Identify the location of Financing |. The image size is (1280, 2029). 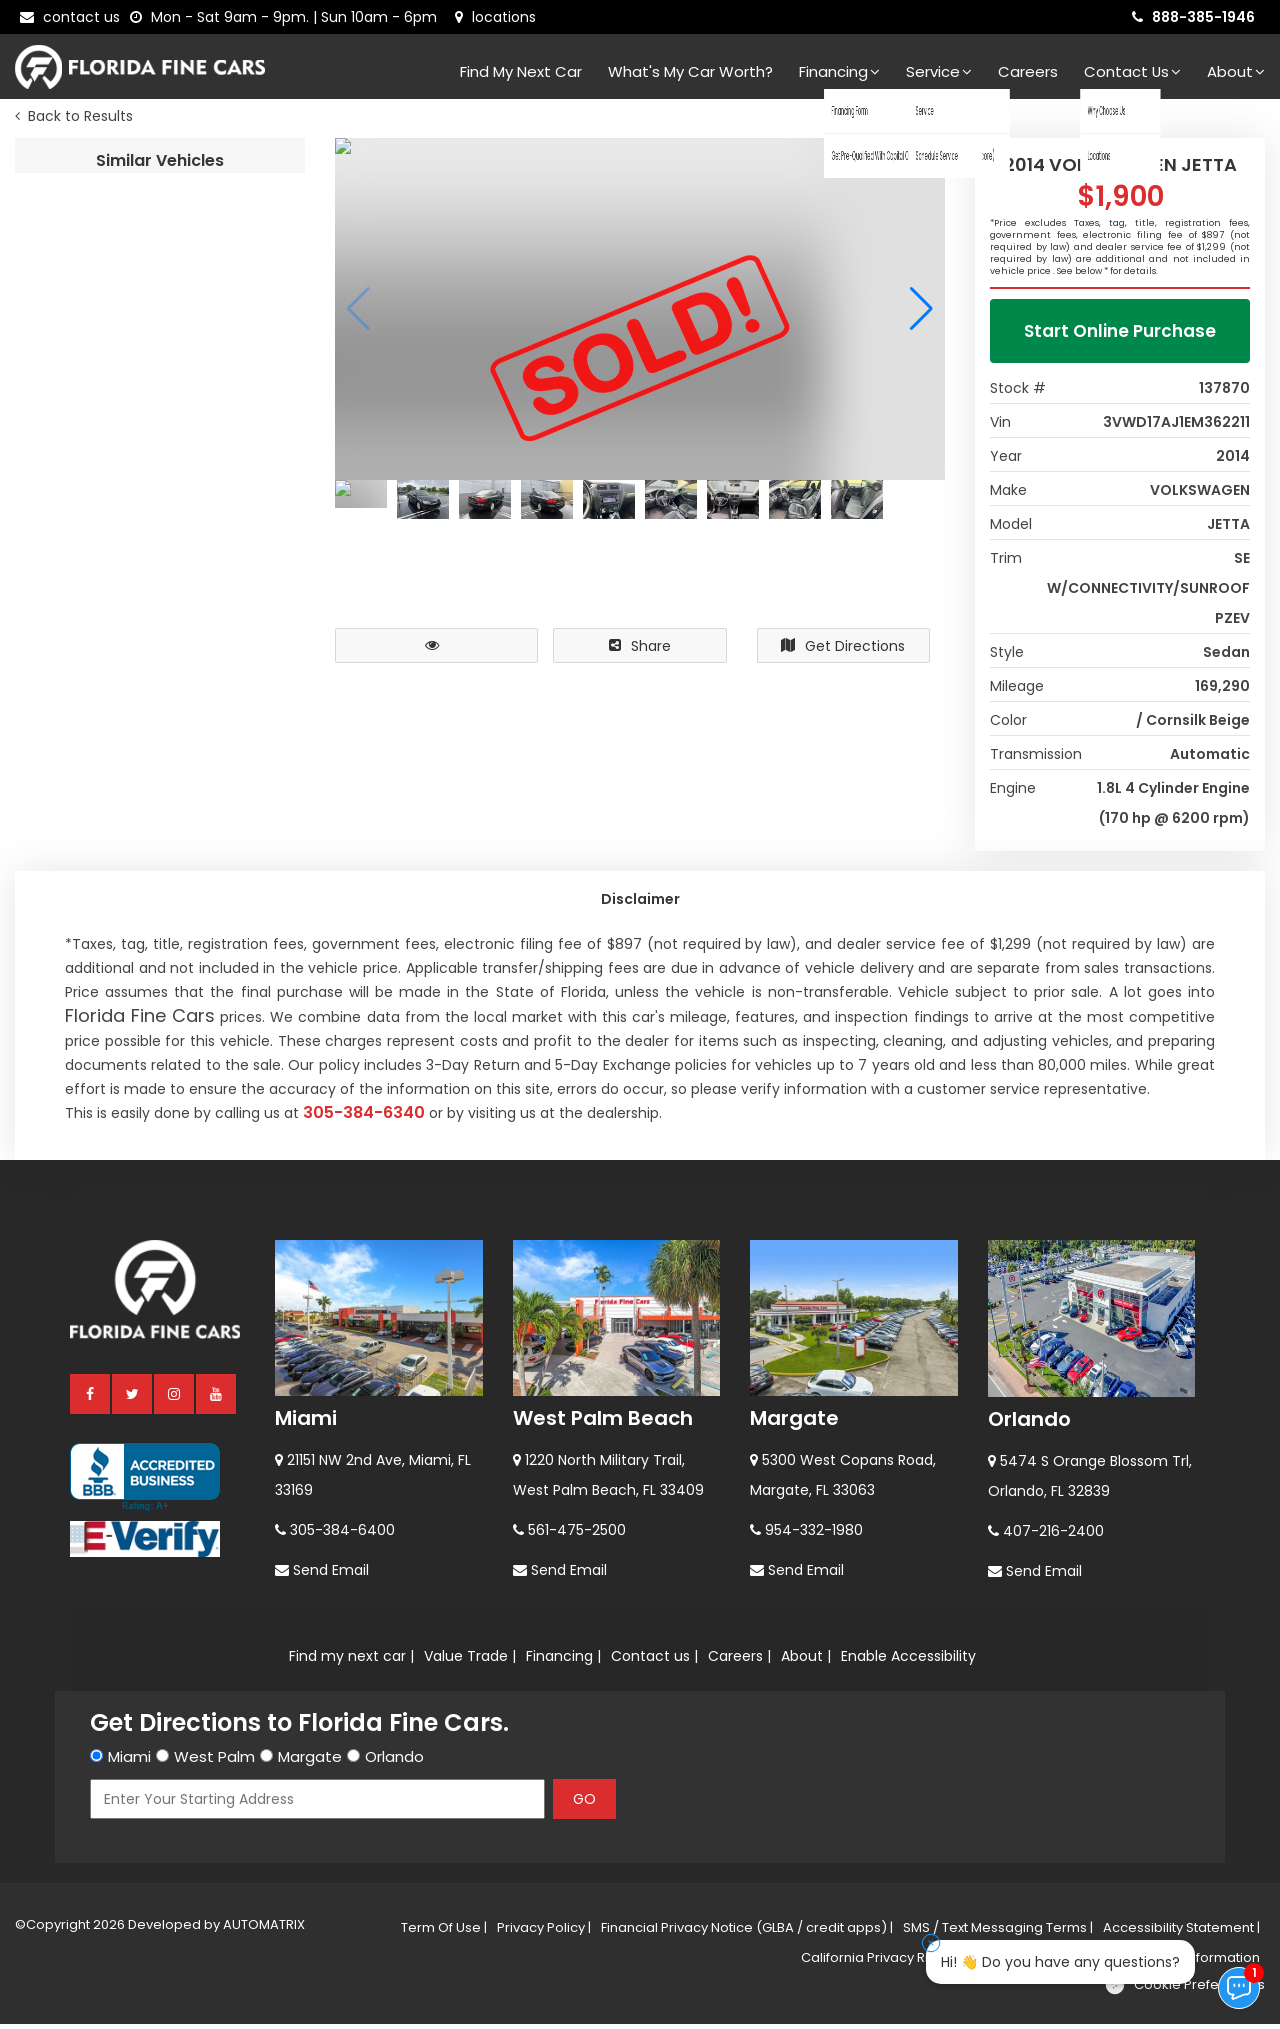
(563, 1661).